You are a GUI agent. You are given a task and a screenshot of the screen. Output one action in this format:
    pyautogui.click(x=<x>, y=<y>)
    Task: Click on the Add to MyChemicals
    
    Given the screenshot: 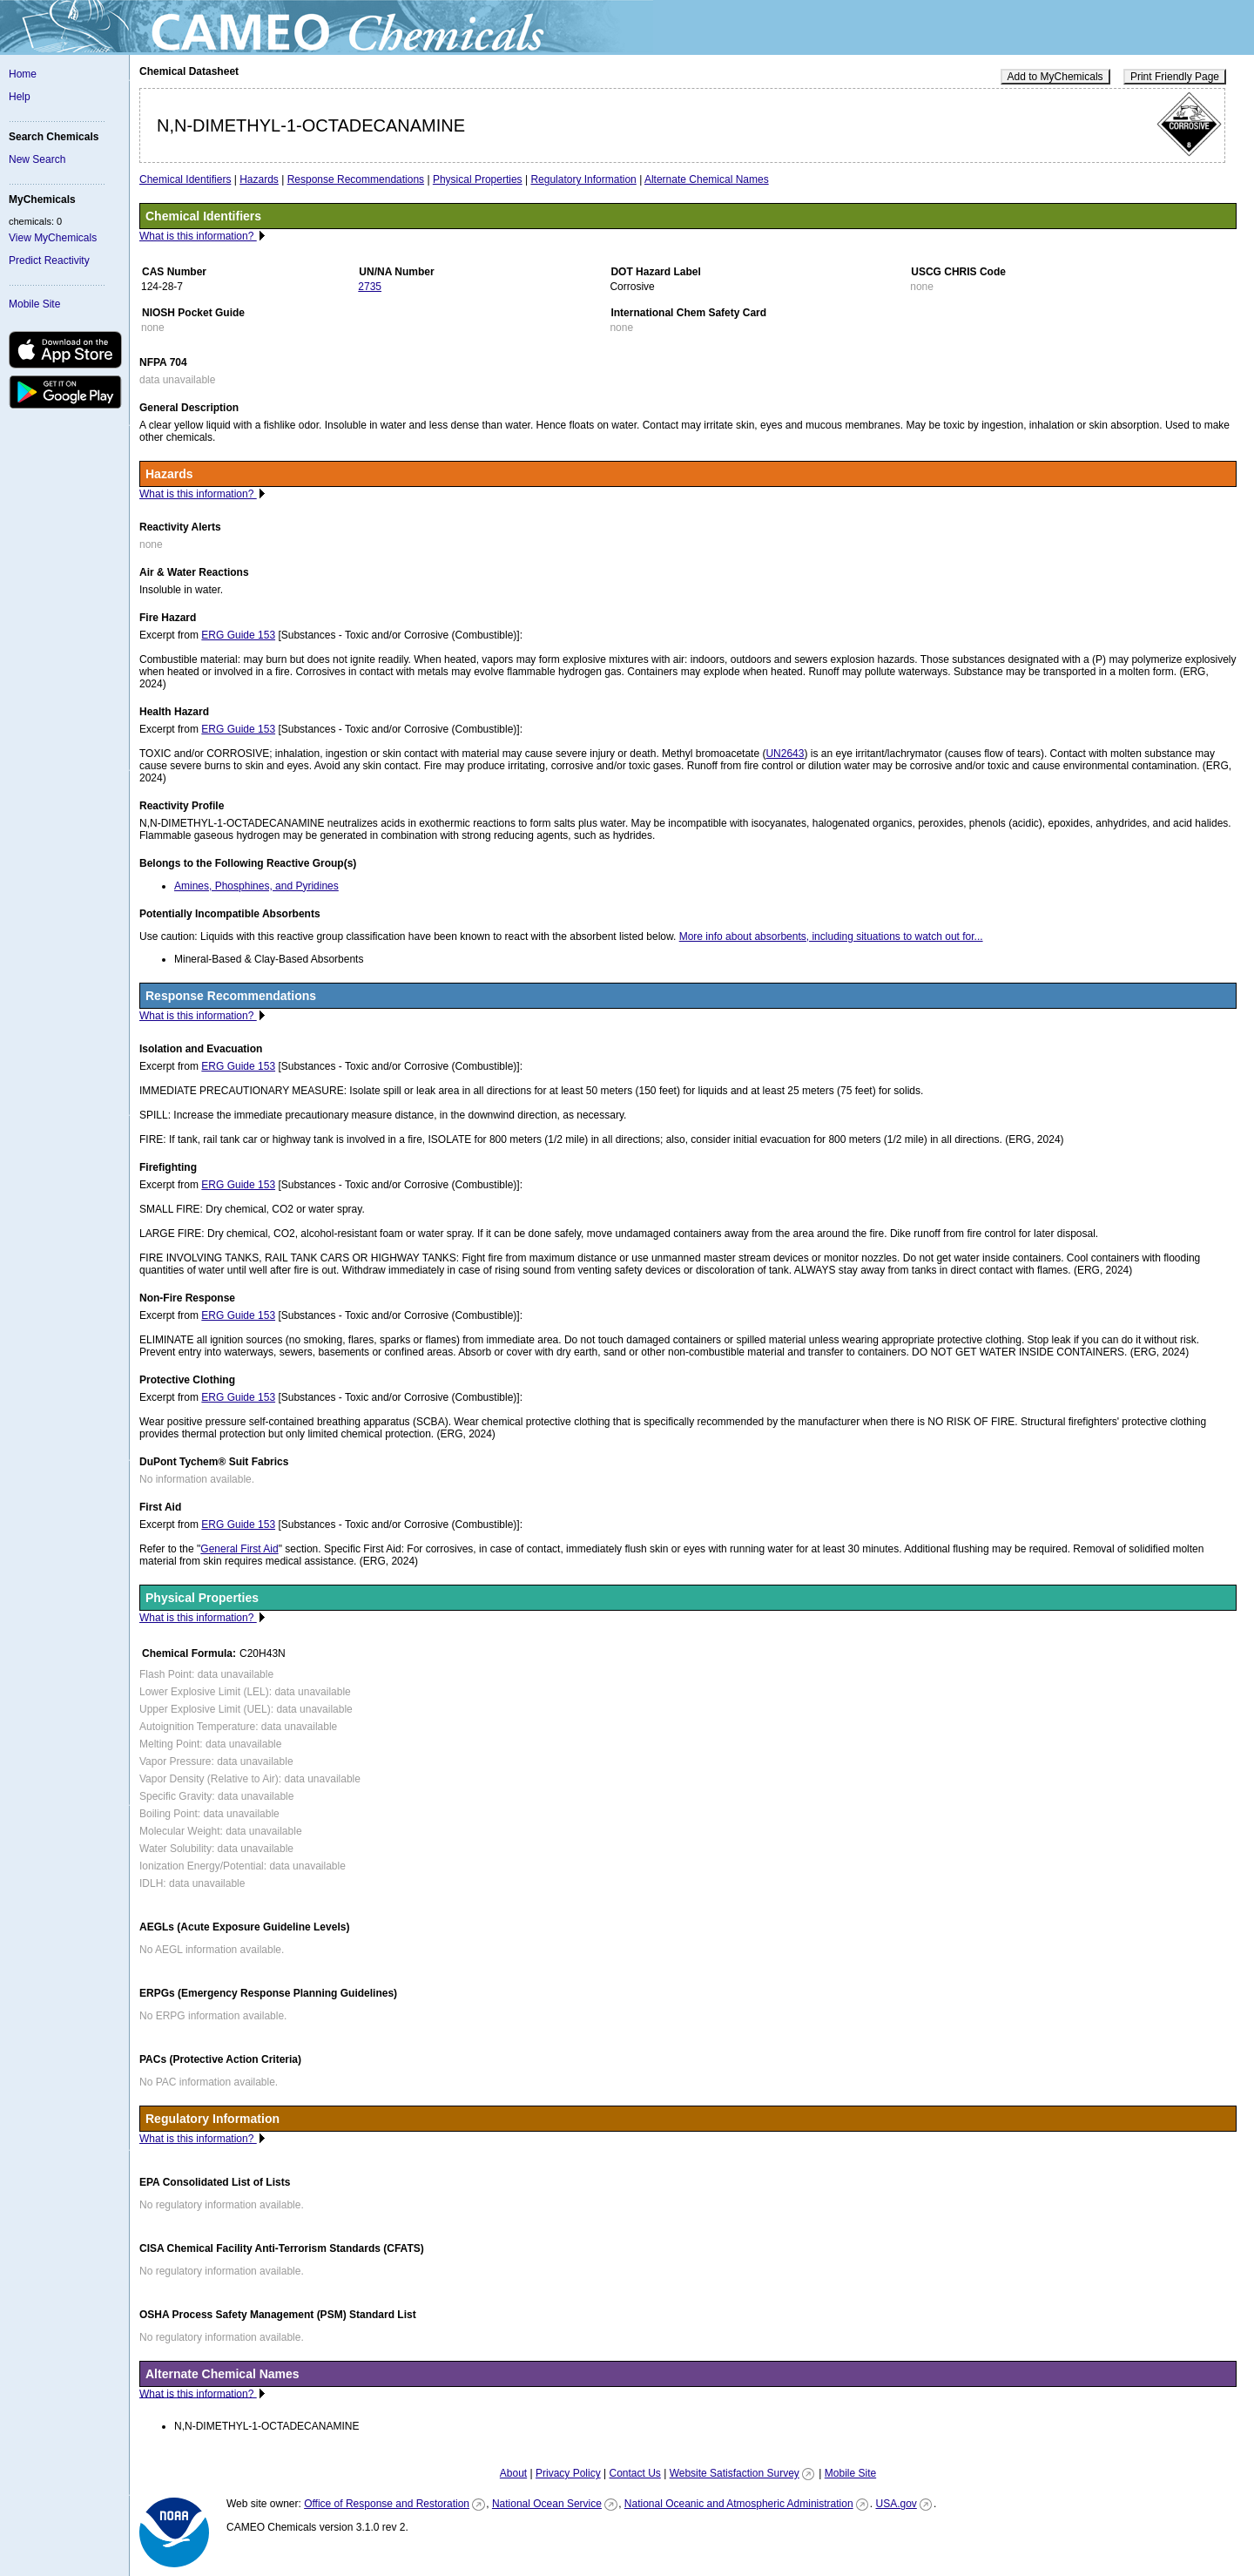 What is the action you would take?
    pyautogui.click(x=1055, y=77)
    